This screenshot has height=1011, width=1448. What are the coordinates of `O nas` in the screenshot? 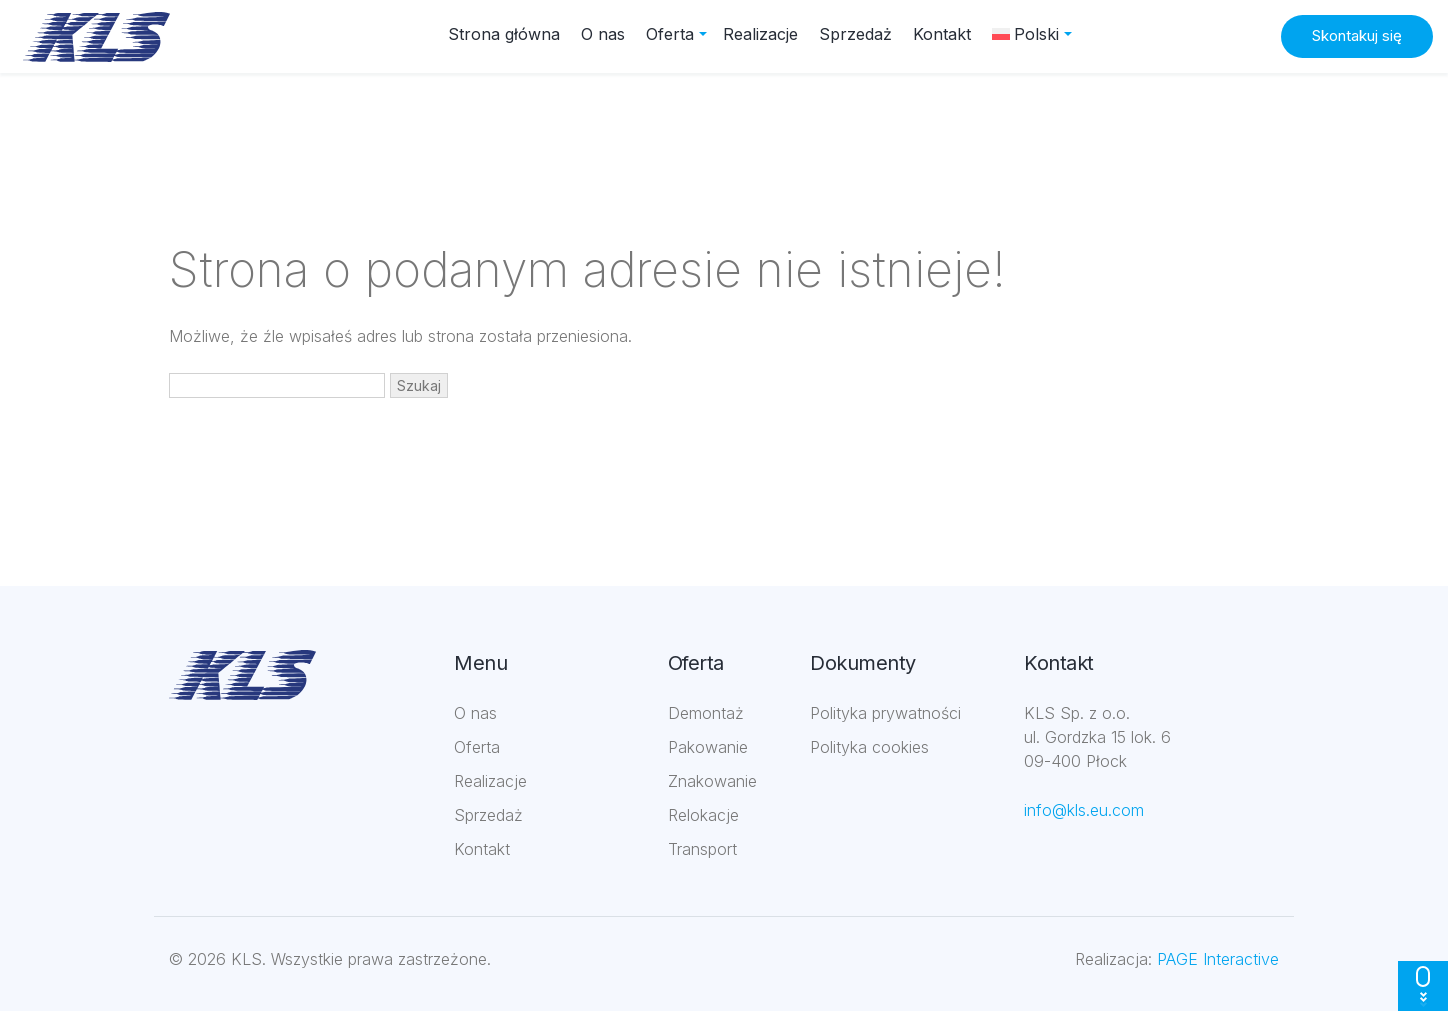 It's located at (603, 34).